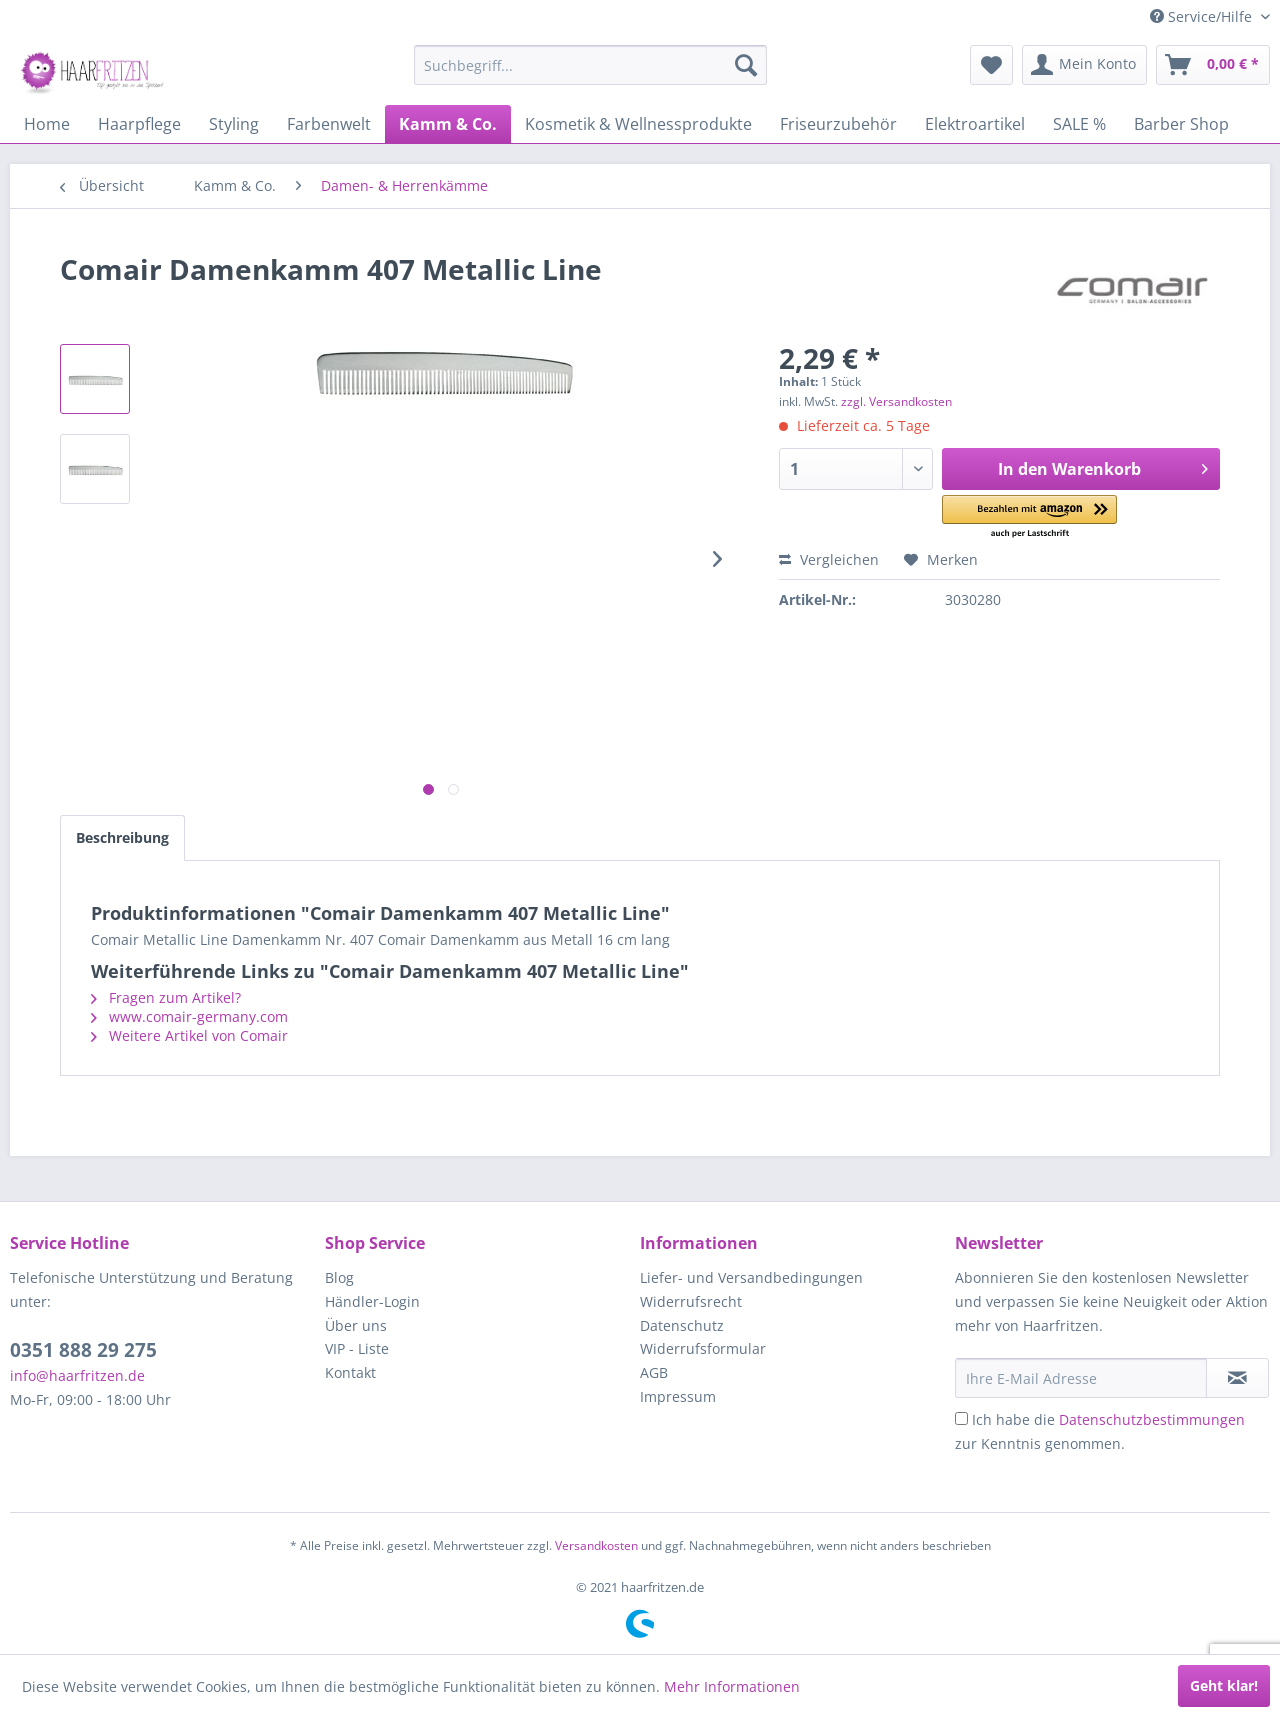 The width and height of the screenshot is (1280, 1718). I want to click on Geht klar!, so click(1224, 1685).